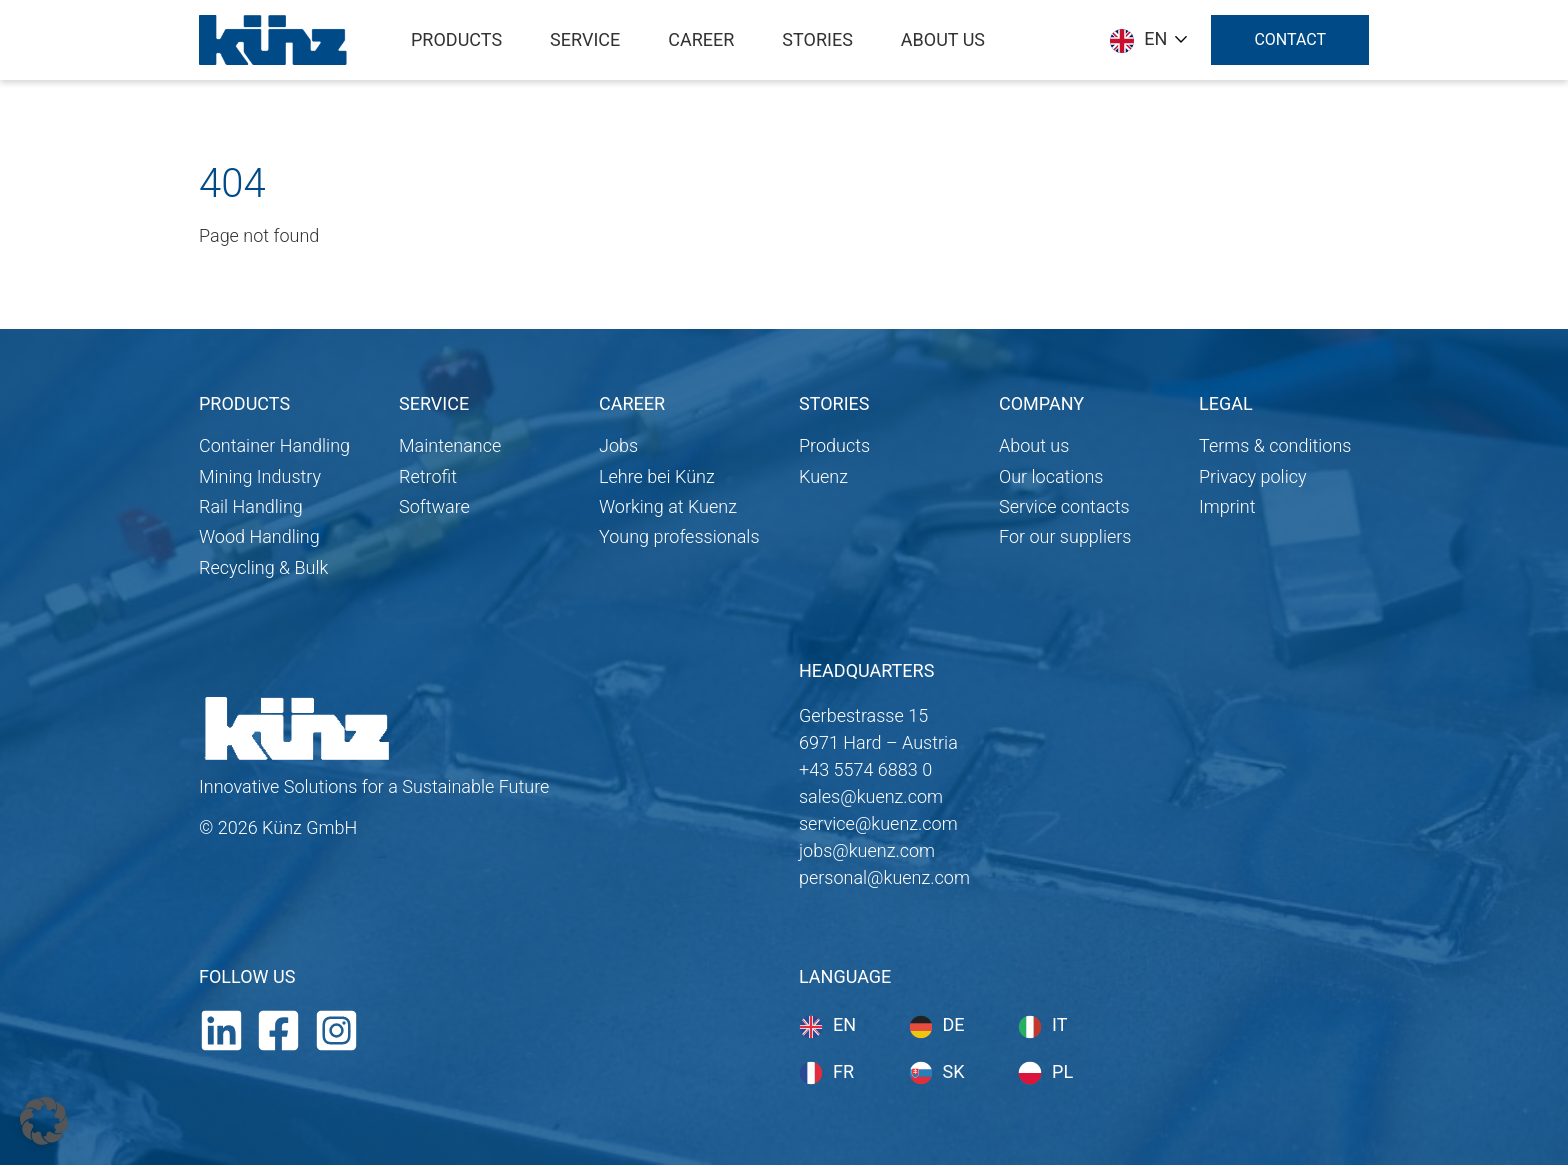 The height and width of the screenshot is (1165, 1568). Describe the element at coordinates (221, 1028) in the screenshot. I see `[LinkedIn]` at that location.